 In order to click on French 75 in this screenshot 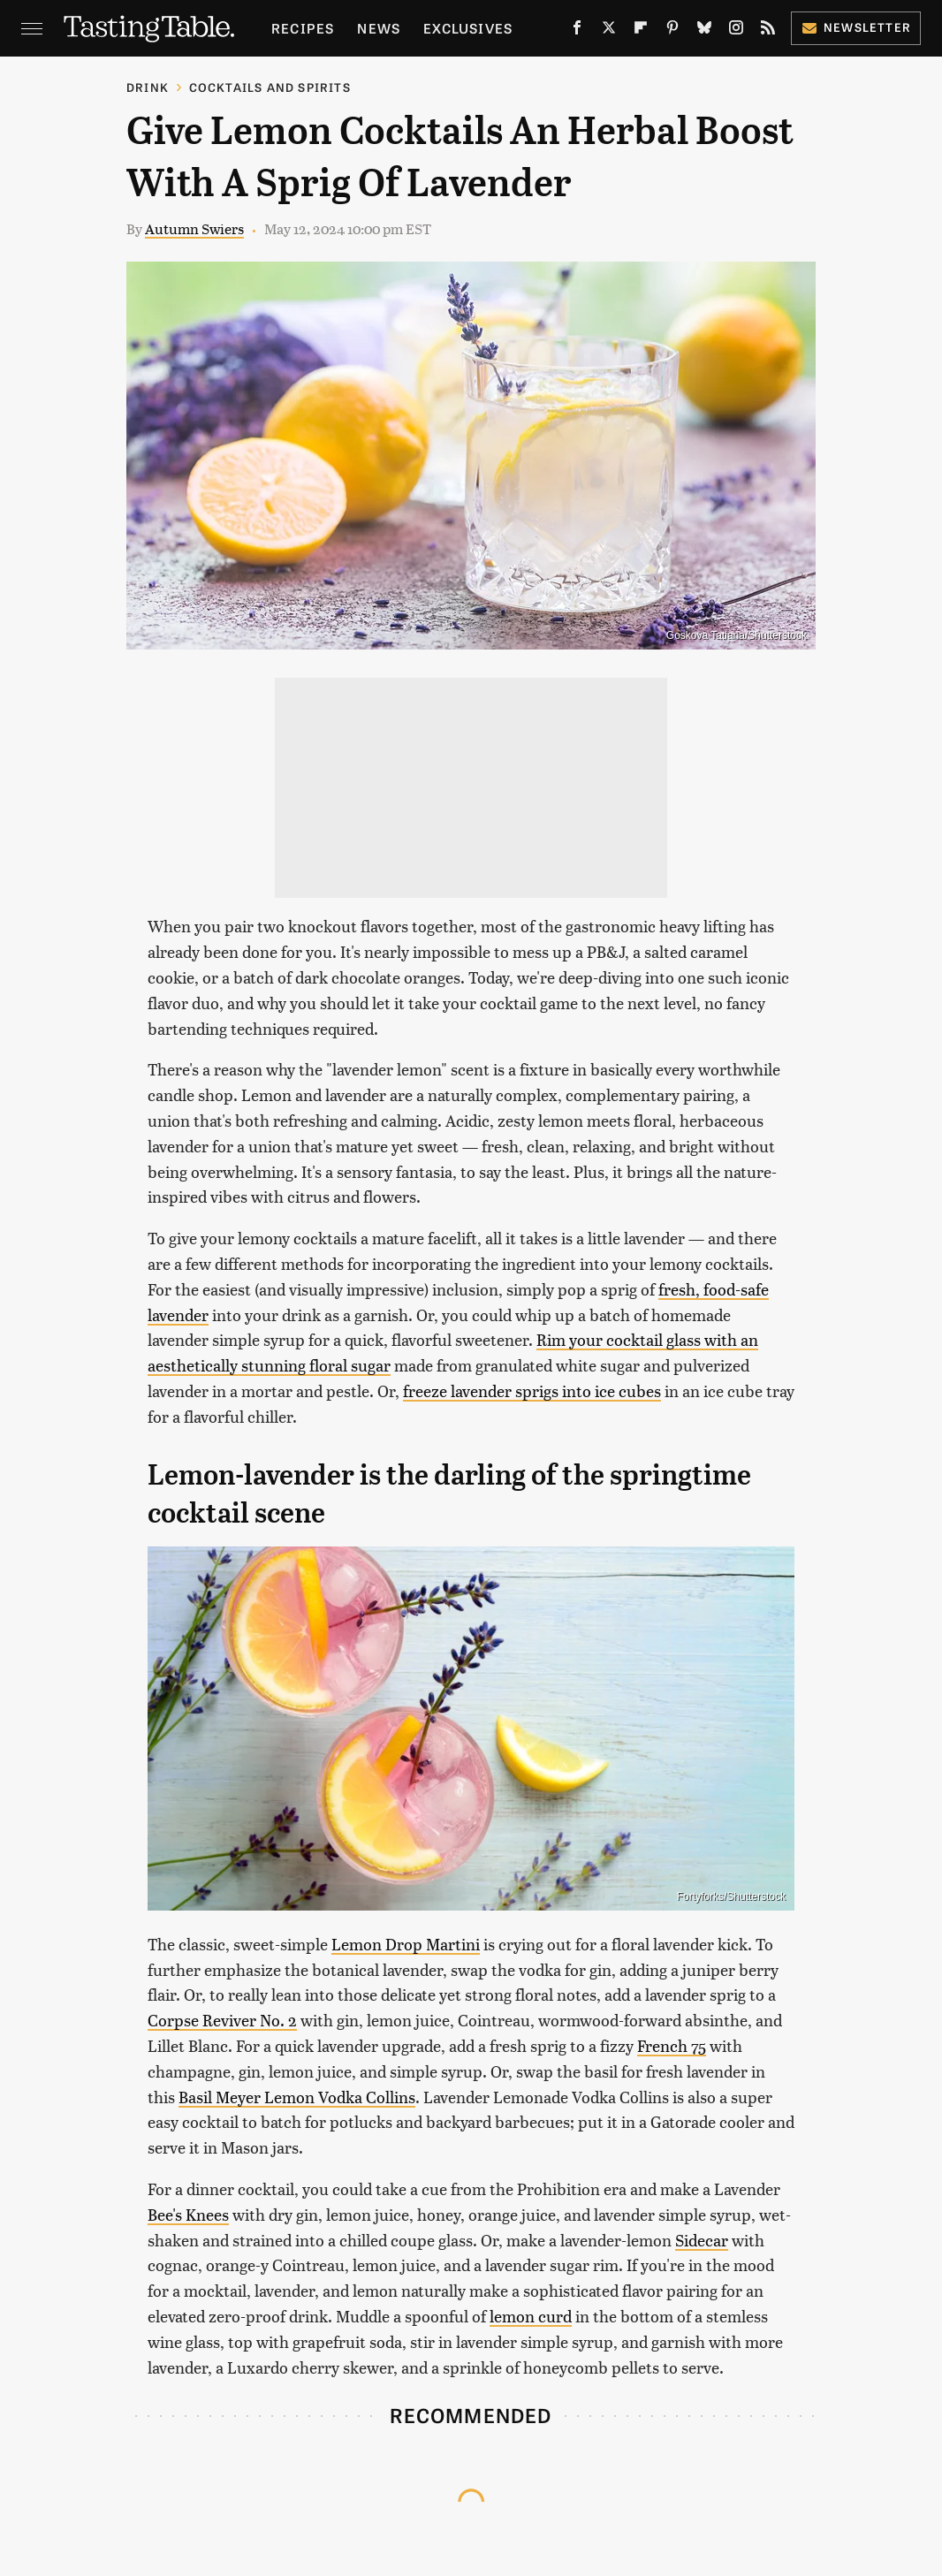, I will do `click(671, 2045)`.